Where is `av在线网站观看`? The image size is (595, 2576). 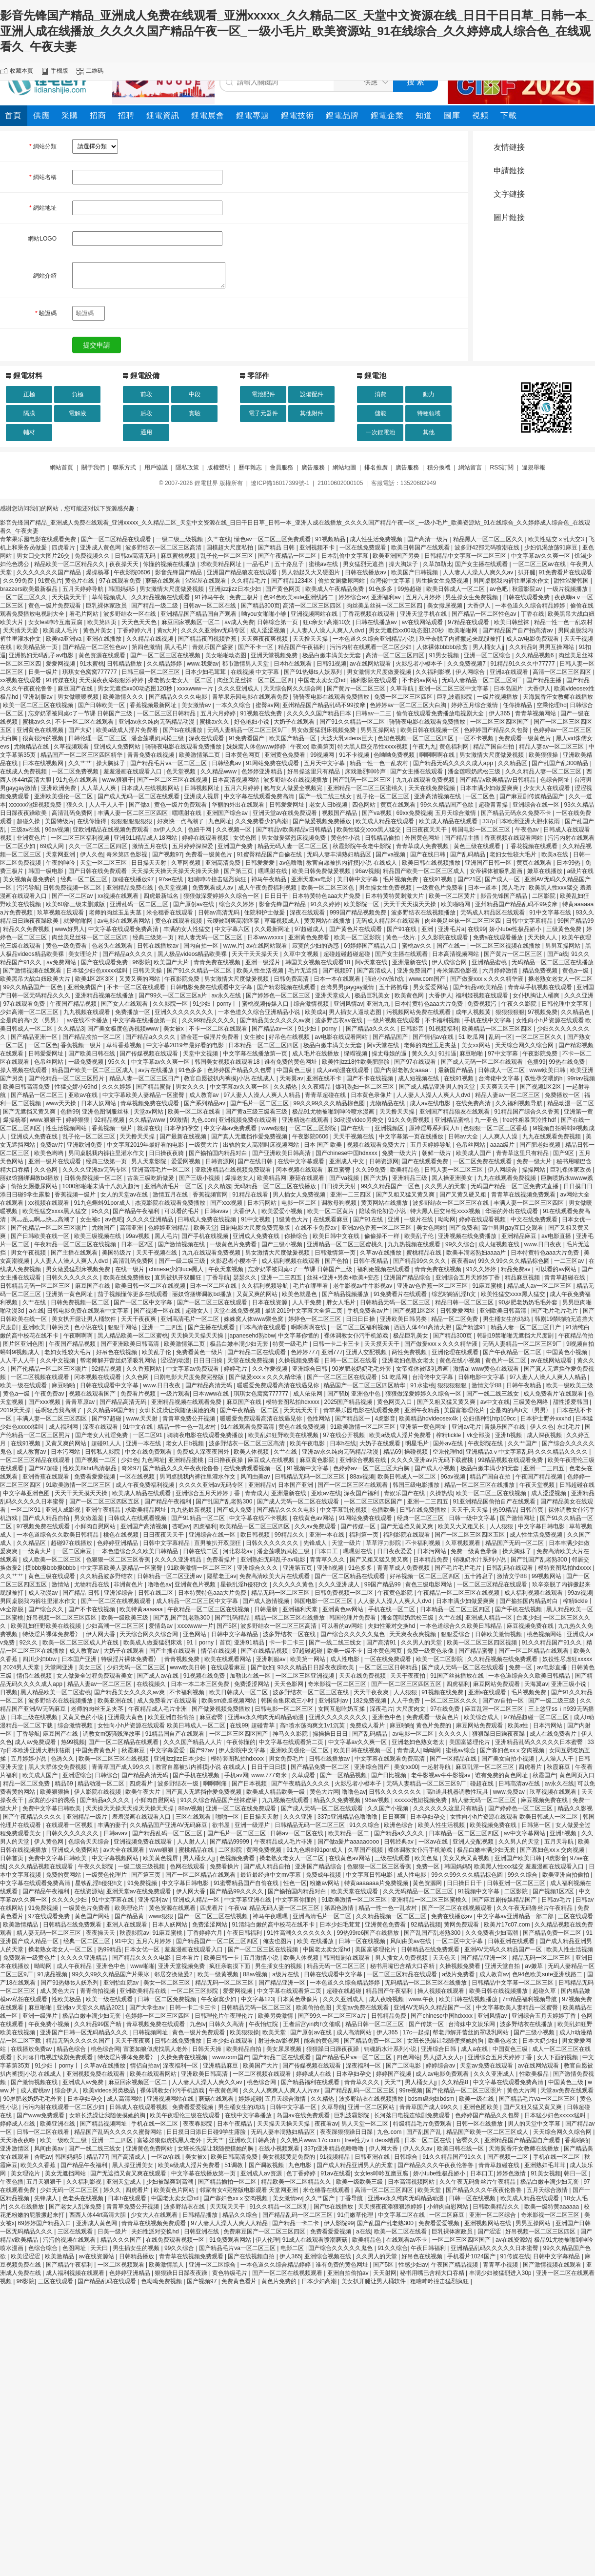 av在线网站观看 is located at coordinates (423, 622).